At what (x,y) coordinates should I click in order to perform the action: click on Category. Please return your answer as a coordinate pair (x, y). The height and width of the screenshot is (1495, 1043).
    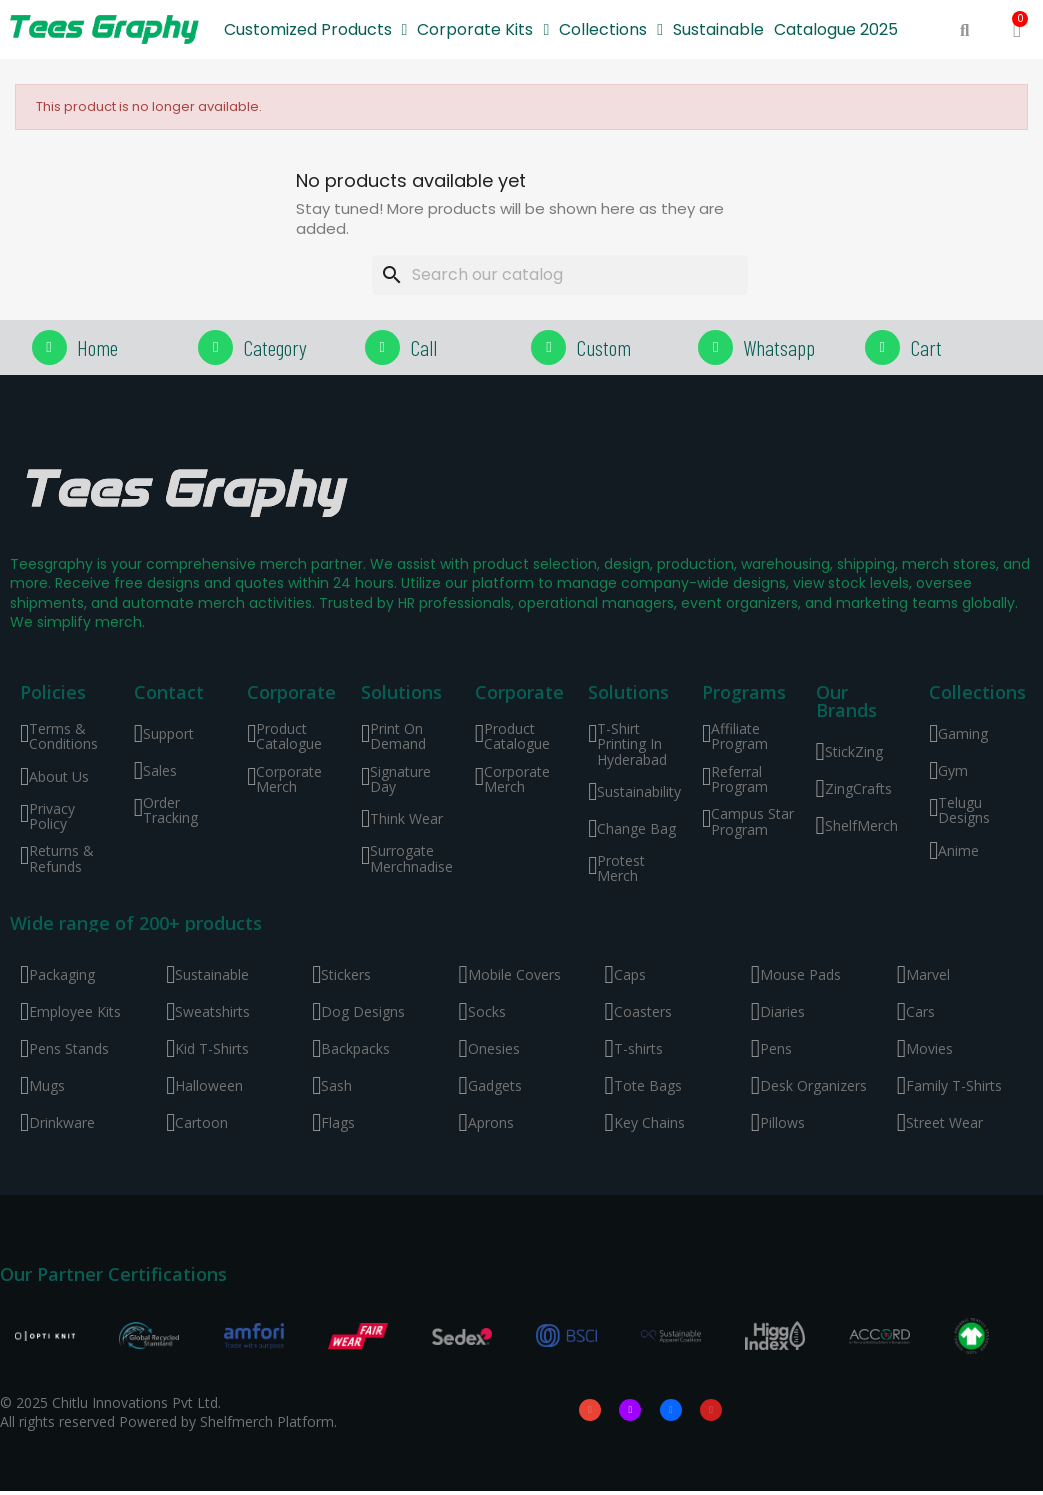
    Looking at the image, I should click on (275, 347).